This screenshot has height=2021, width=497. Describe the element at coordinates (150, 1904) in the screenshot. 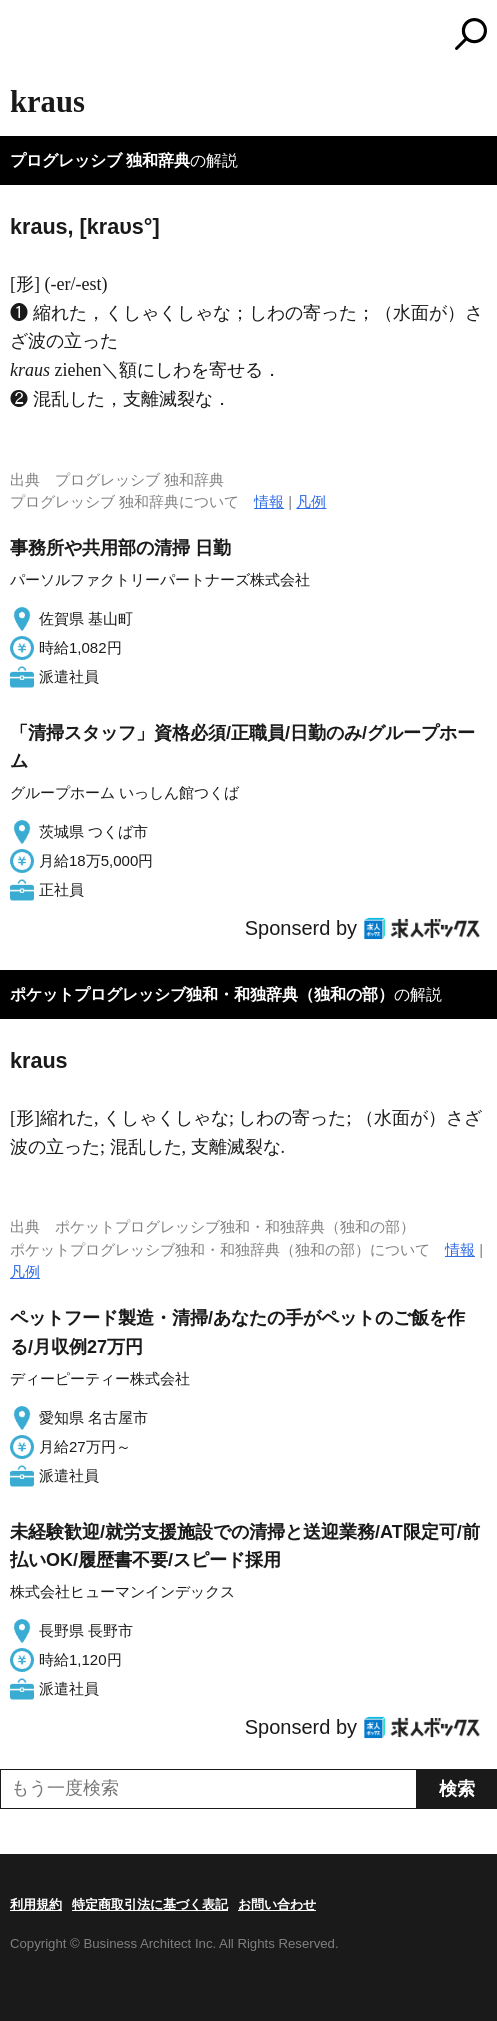

I see `特定商取引法に基づく表記` at that location.